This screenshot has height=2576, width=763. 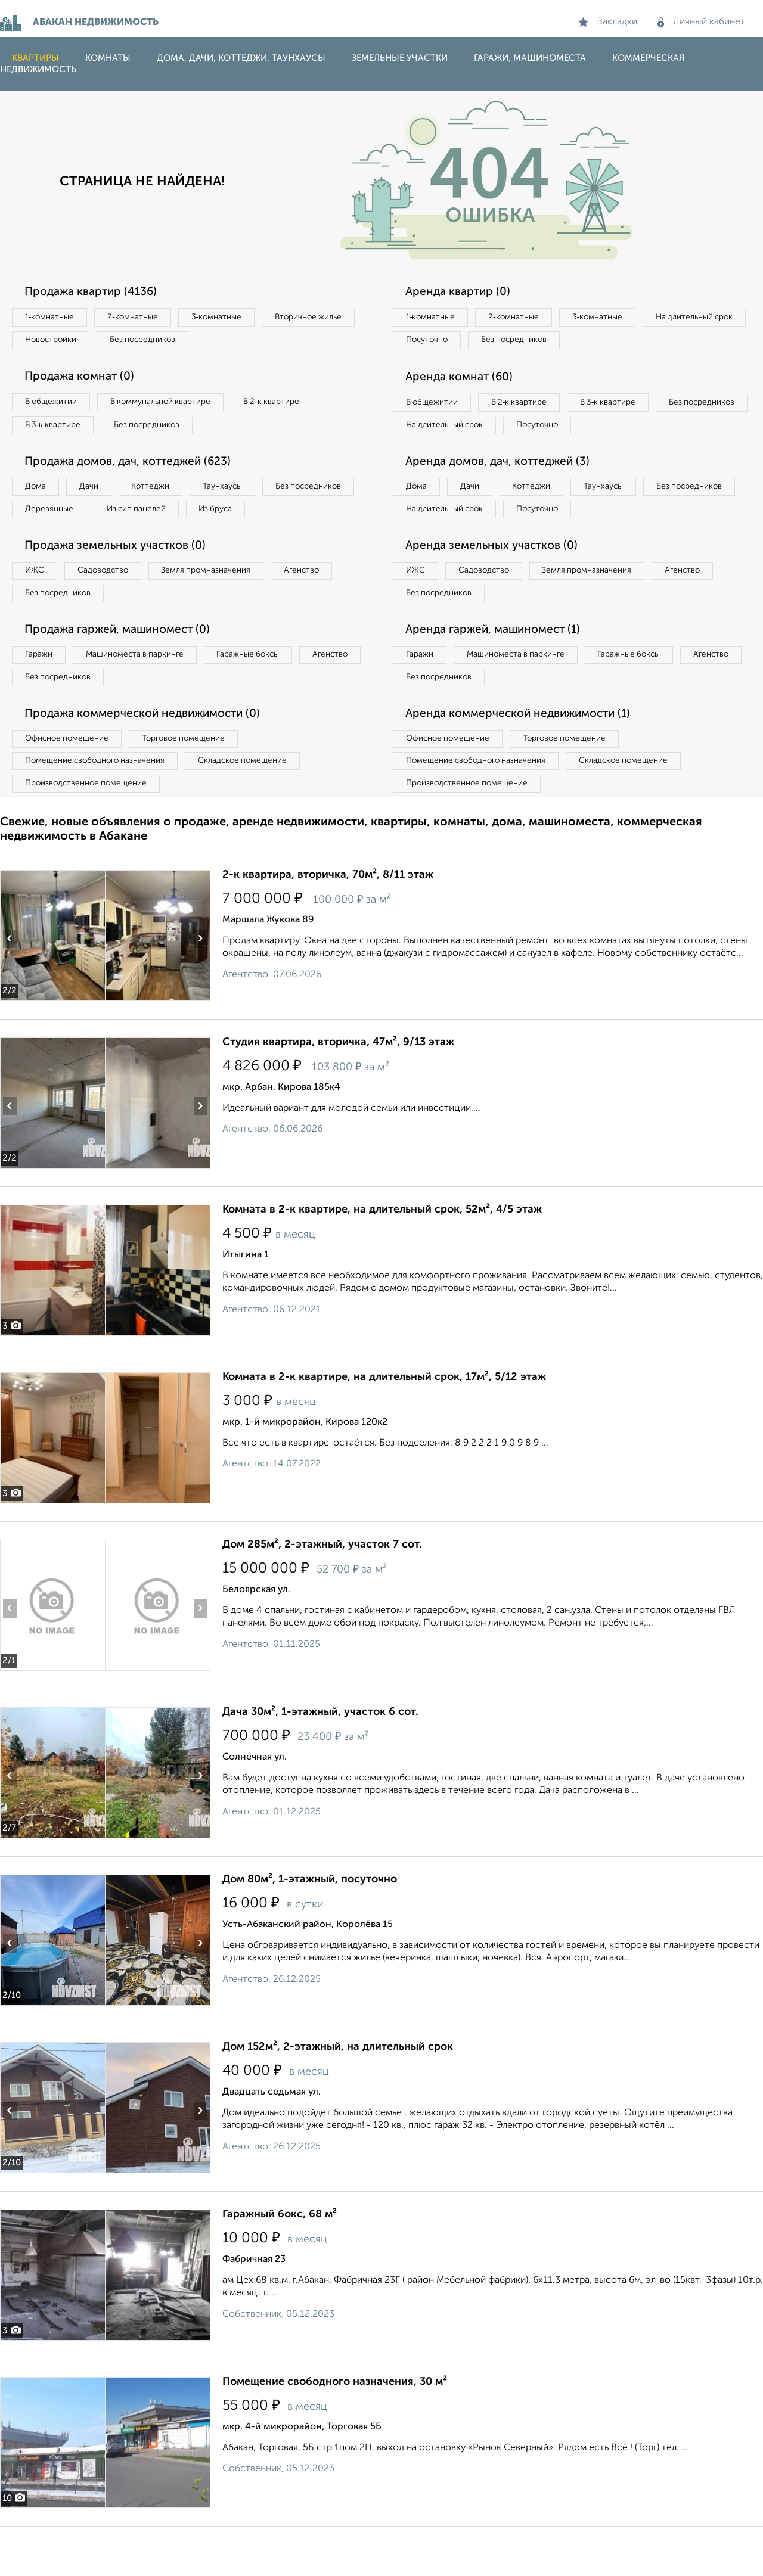 I want to click on Садоводство, so click(x=112, y=606).